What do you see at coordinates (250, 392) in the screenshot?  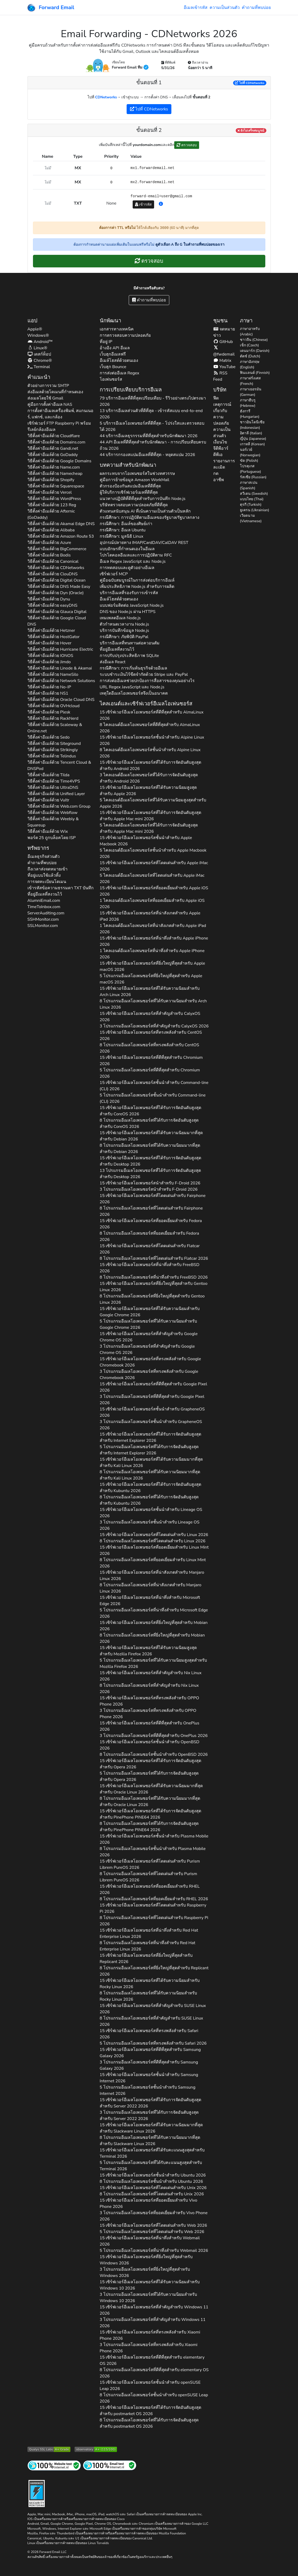 I see `ภาษาเยอรมัน (German)` at bounding box center [250, 392].